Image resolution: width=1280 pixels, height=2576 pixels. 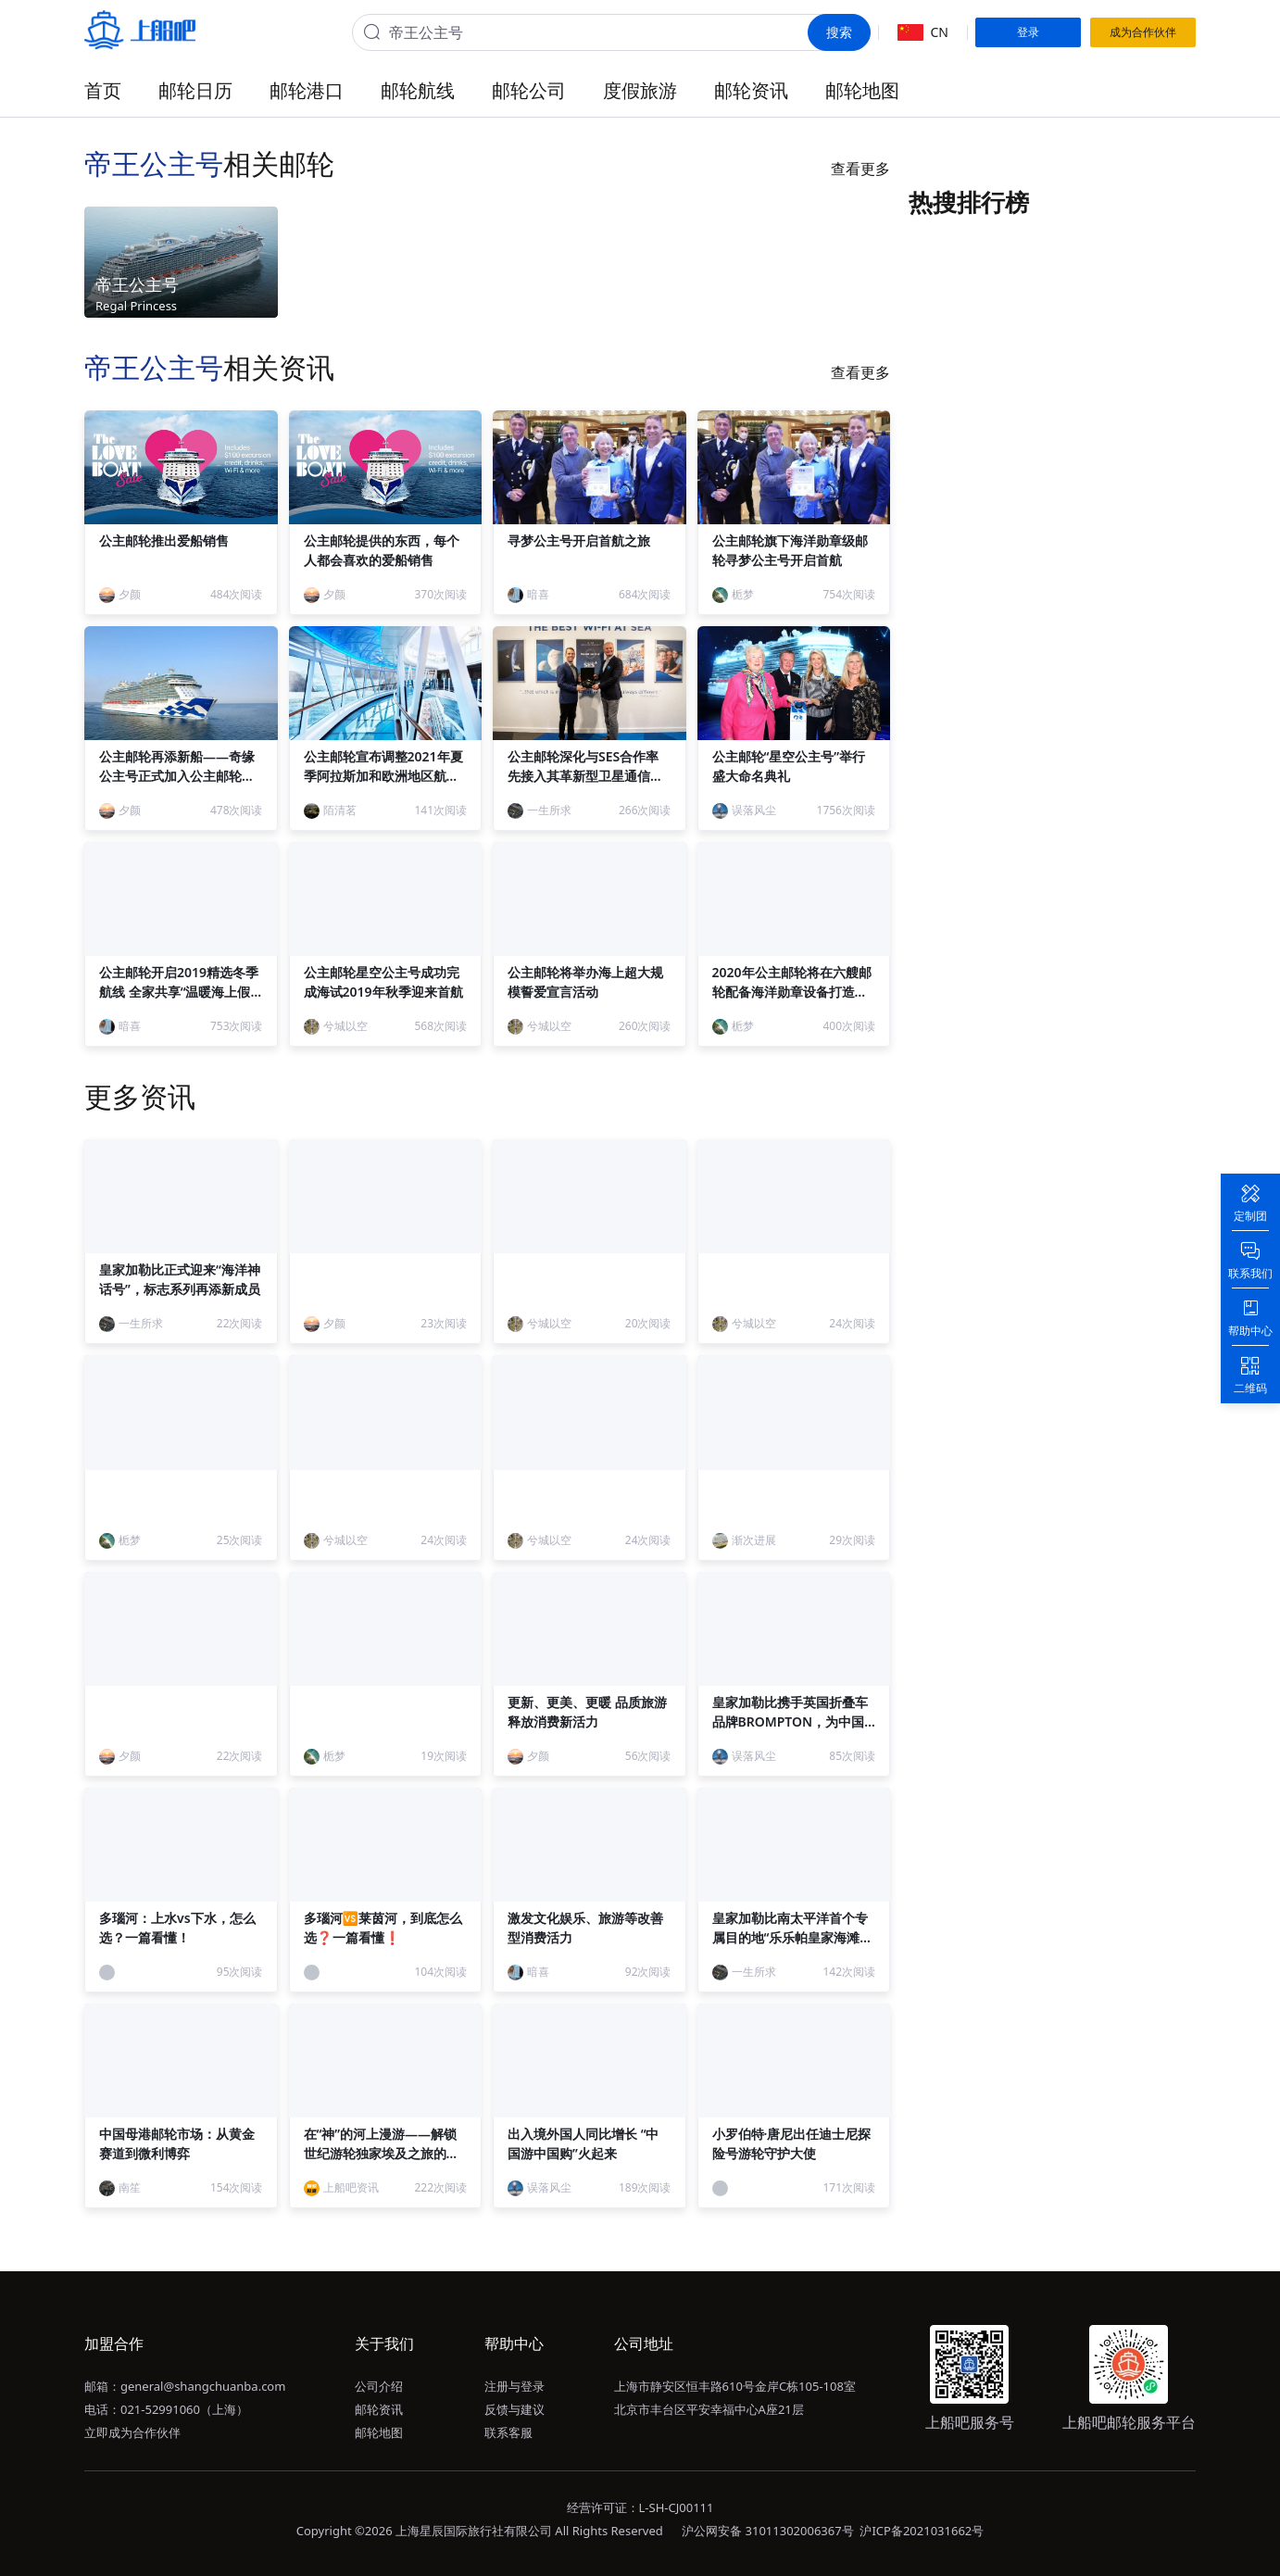 I want to click on 经营许可证：L-SH-CJ00111, so click(x=640, y=2507).